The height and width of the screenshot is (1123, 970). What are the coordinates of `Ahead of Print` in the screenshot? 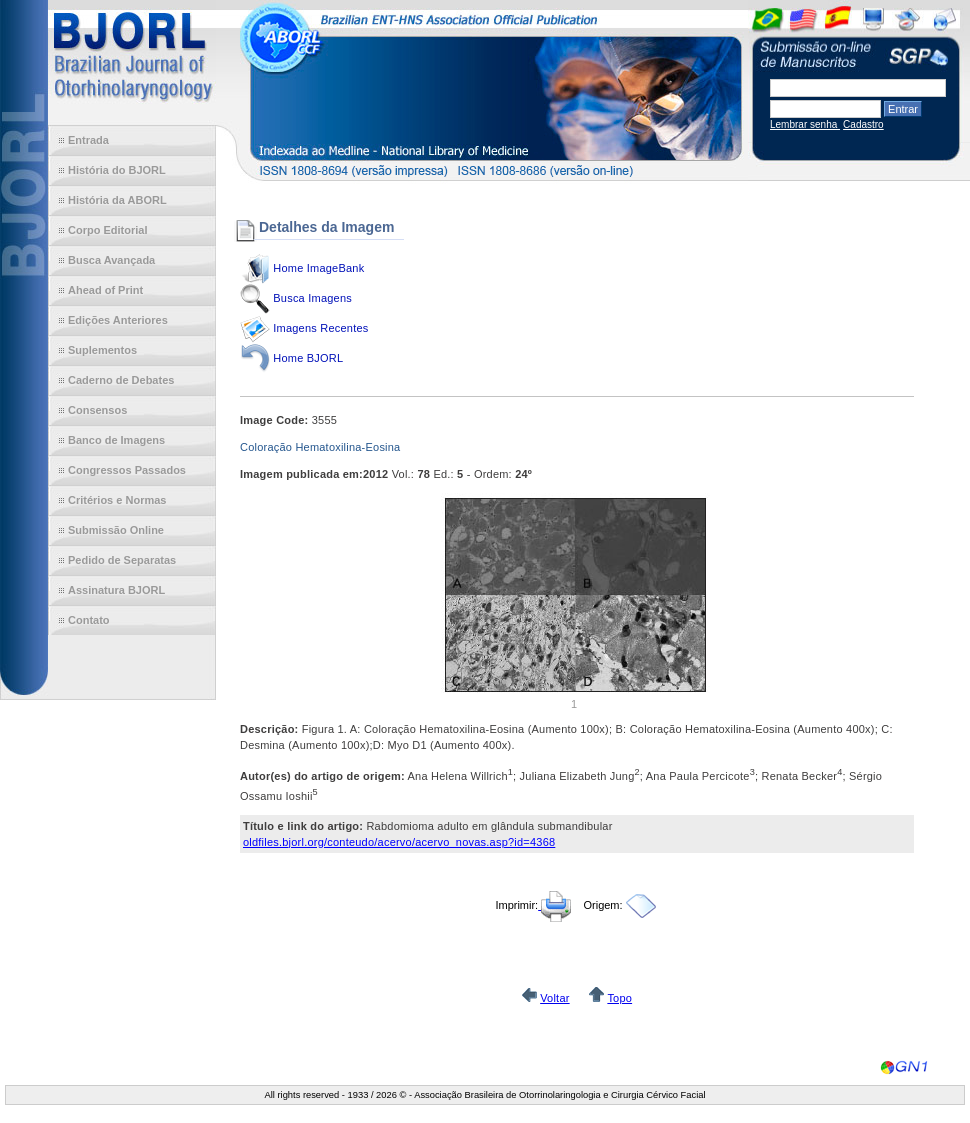 It's located at (105, 290).